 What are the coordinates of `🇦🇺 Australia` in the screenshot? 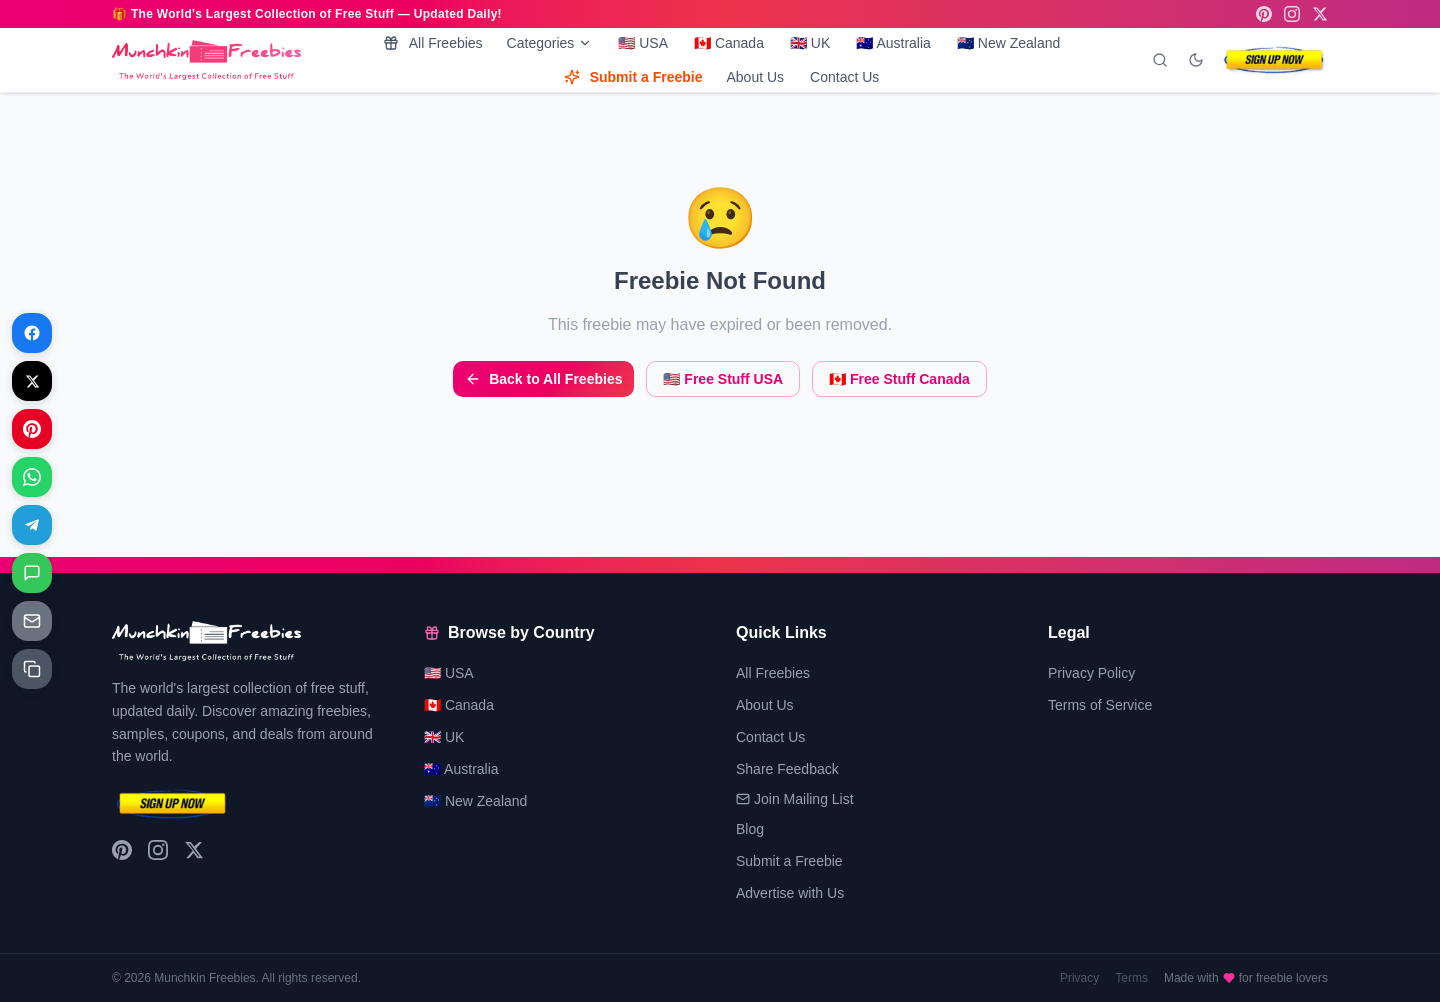 It's located at (893, 43).